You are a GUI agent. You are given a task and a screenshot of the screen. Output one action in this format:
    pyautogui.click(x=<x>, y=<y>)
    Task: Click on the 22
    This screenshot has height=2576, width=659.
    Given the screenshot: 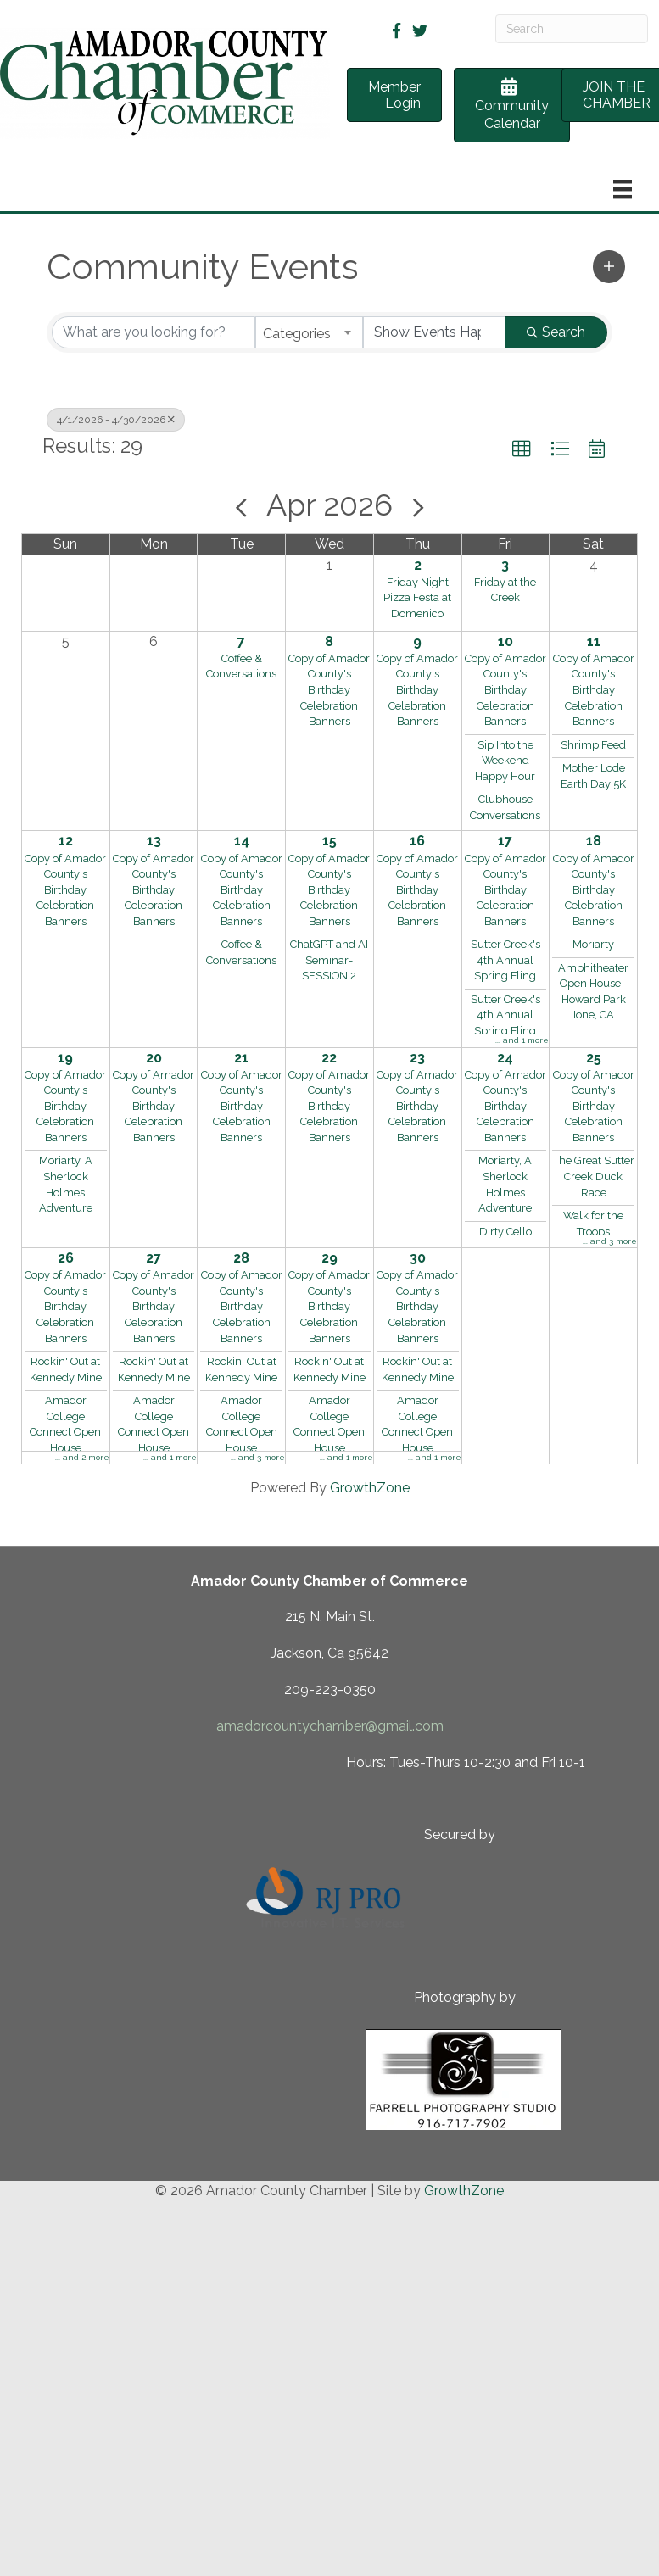 What is the action you would take?
    pyautogui.click(x=329, y=1058)
    